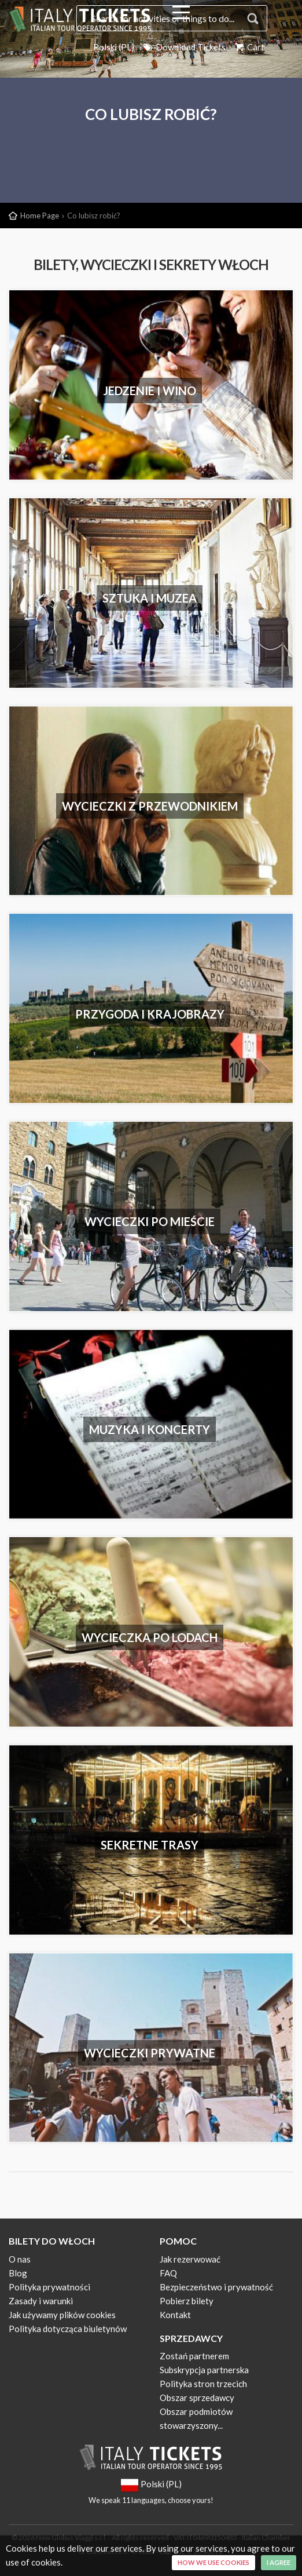  Describe the element at coordinates (62, 2314) in the screenshot. I see `Jak używamy plików cookies` at that location.